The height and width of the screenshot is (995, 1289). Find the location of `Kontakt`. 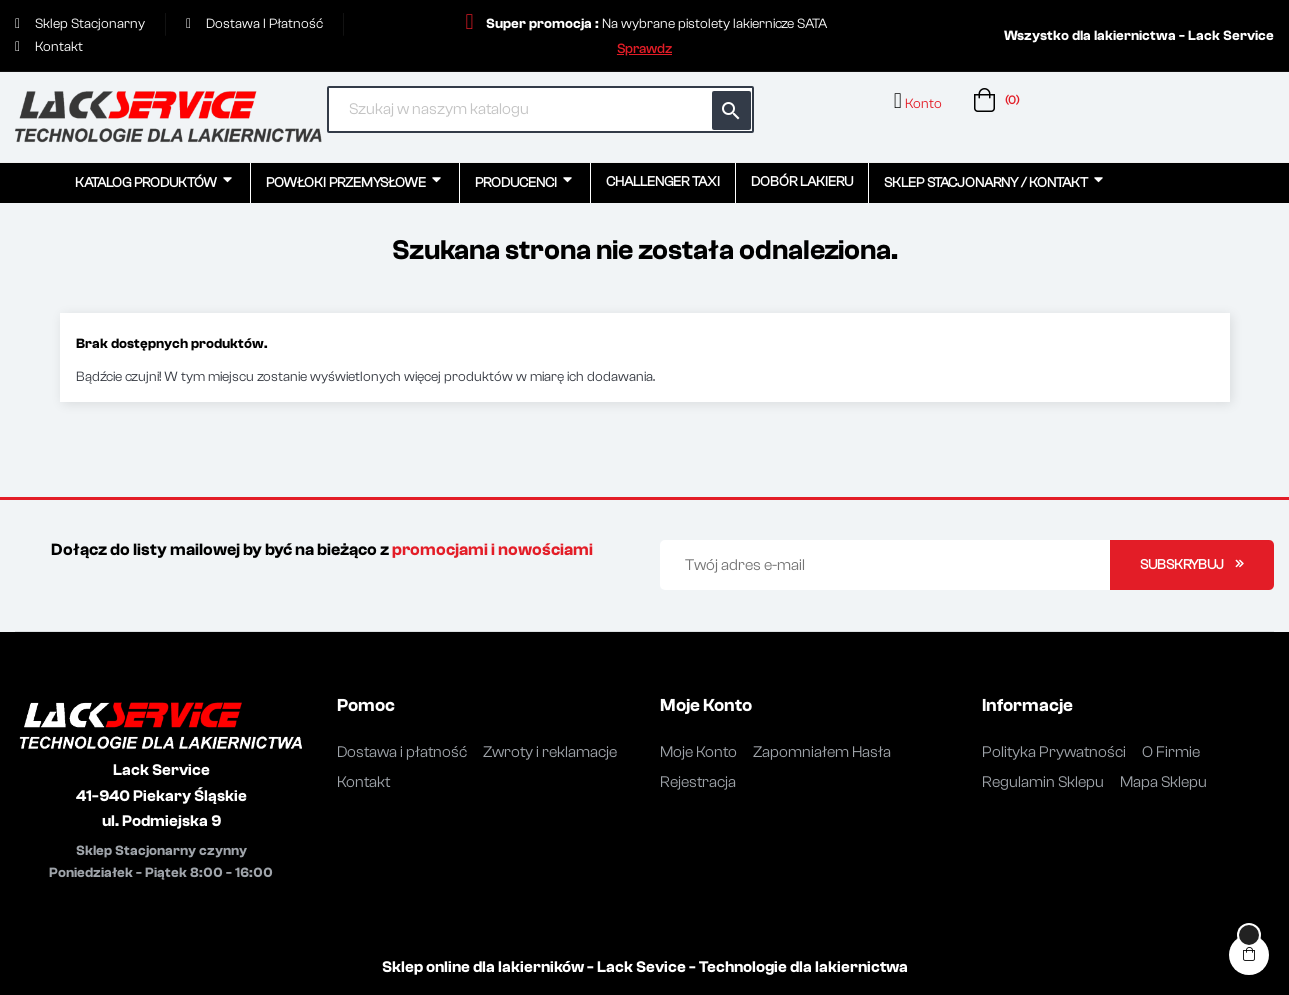

Kontakt is located at coordinates (363, 782).